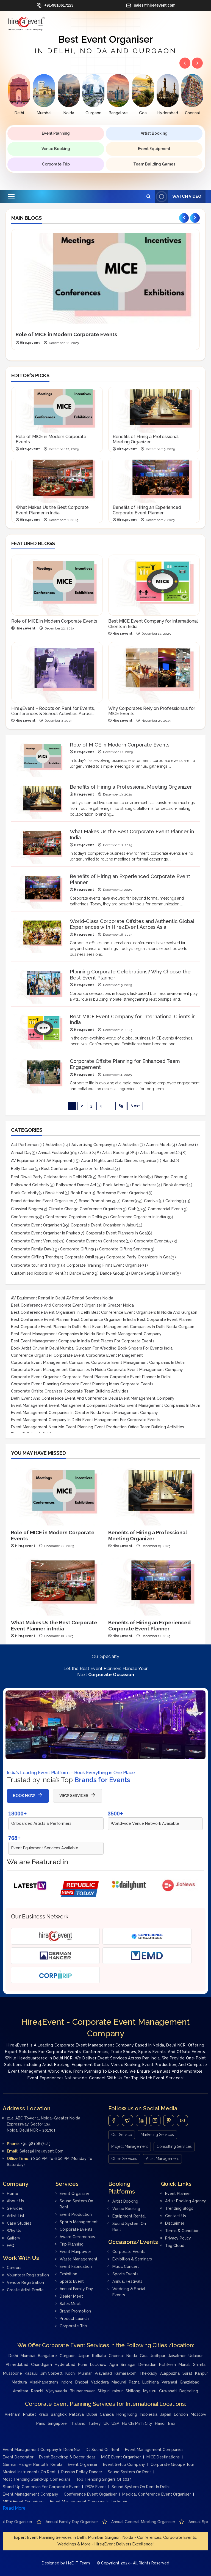 This screenshot has width=211, height=2576. Describe the element at coordinates (121, 1420) in the screenshot. I see `Event management for corporate events [Event management for corporate events (8 items)]` at that location.